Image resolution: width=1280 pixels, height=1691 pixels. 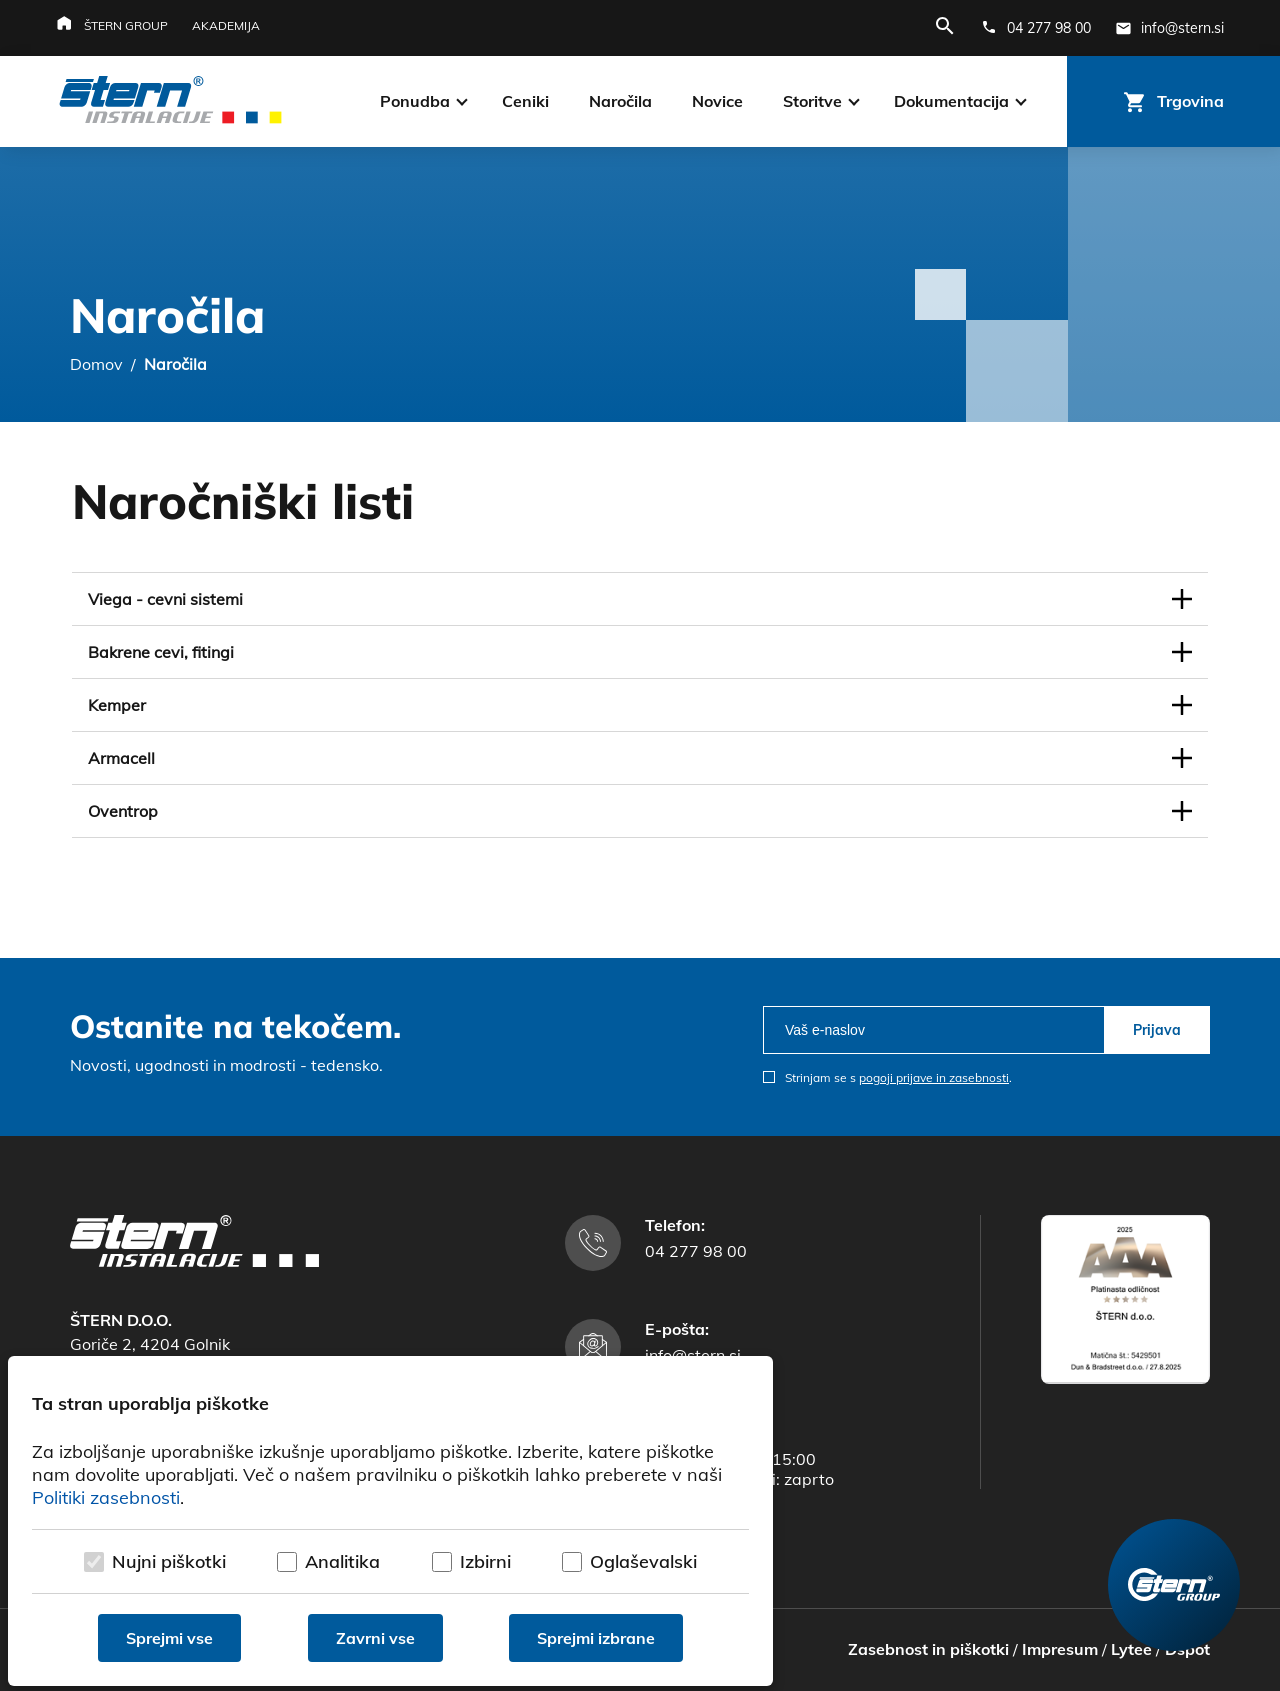 I want to click on [E-mail naslov], so click(x=1169, y=28).